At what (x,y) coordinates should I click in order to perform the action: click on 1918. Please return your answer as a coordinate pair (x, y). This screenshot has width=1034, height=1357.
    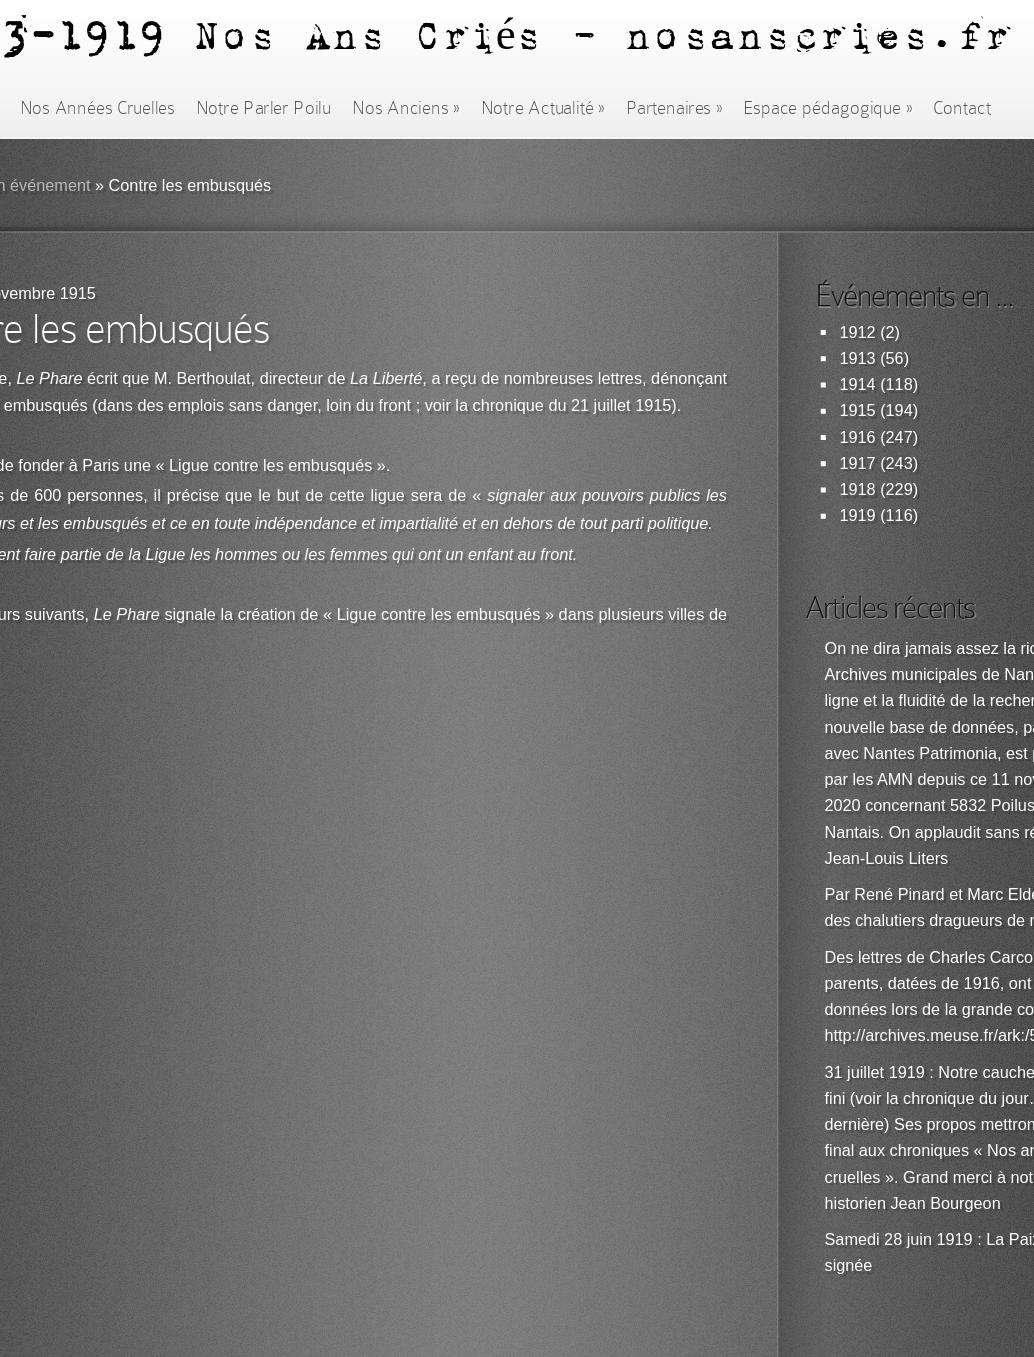
    Looking at the image, I should click on (858, 489).